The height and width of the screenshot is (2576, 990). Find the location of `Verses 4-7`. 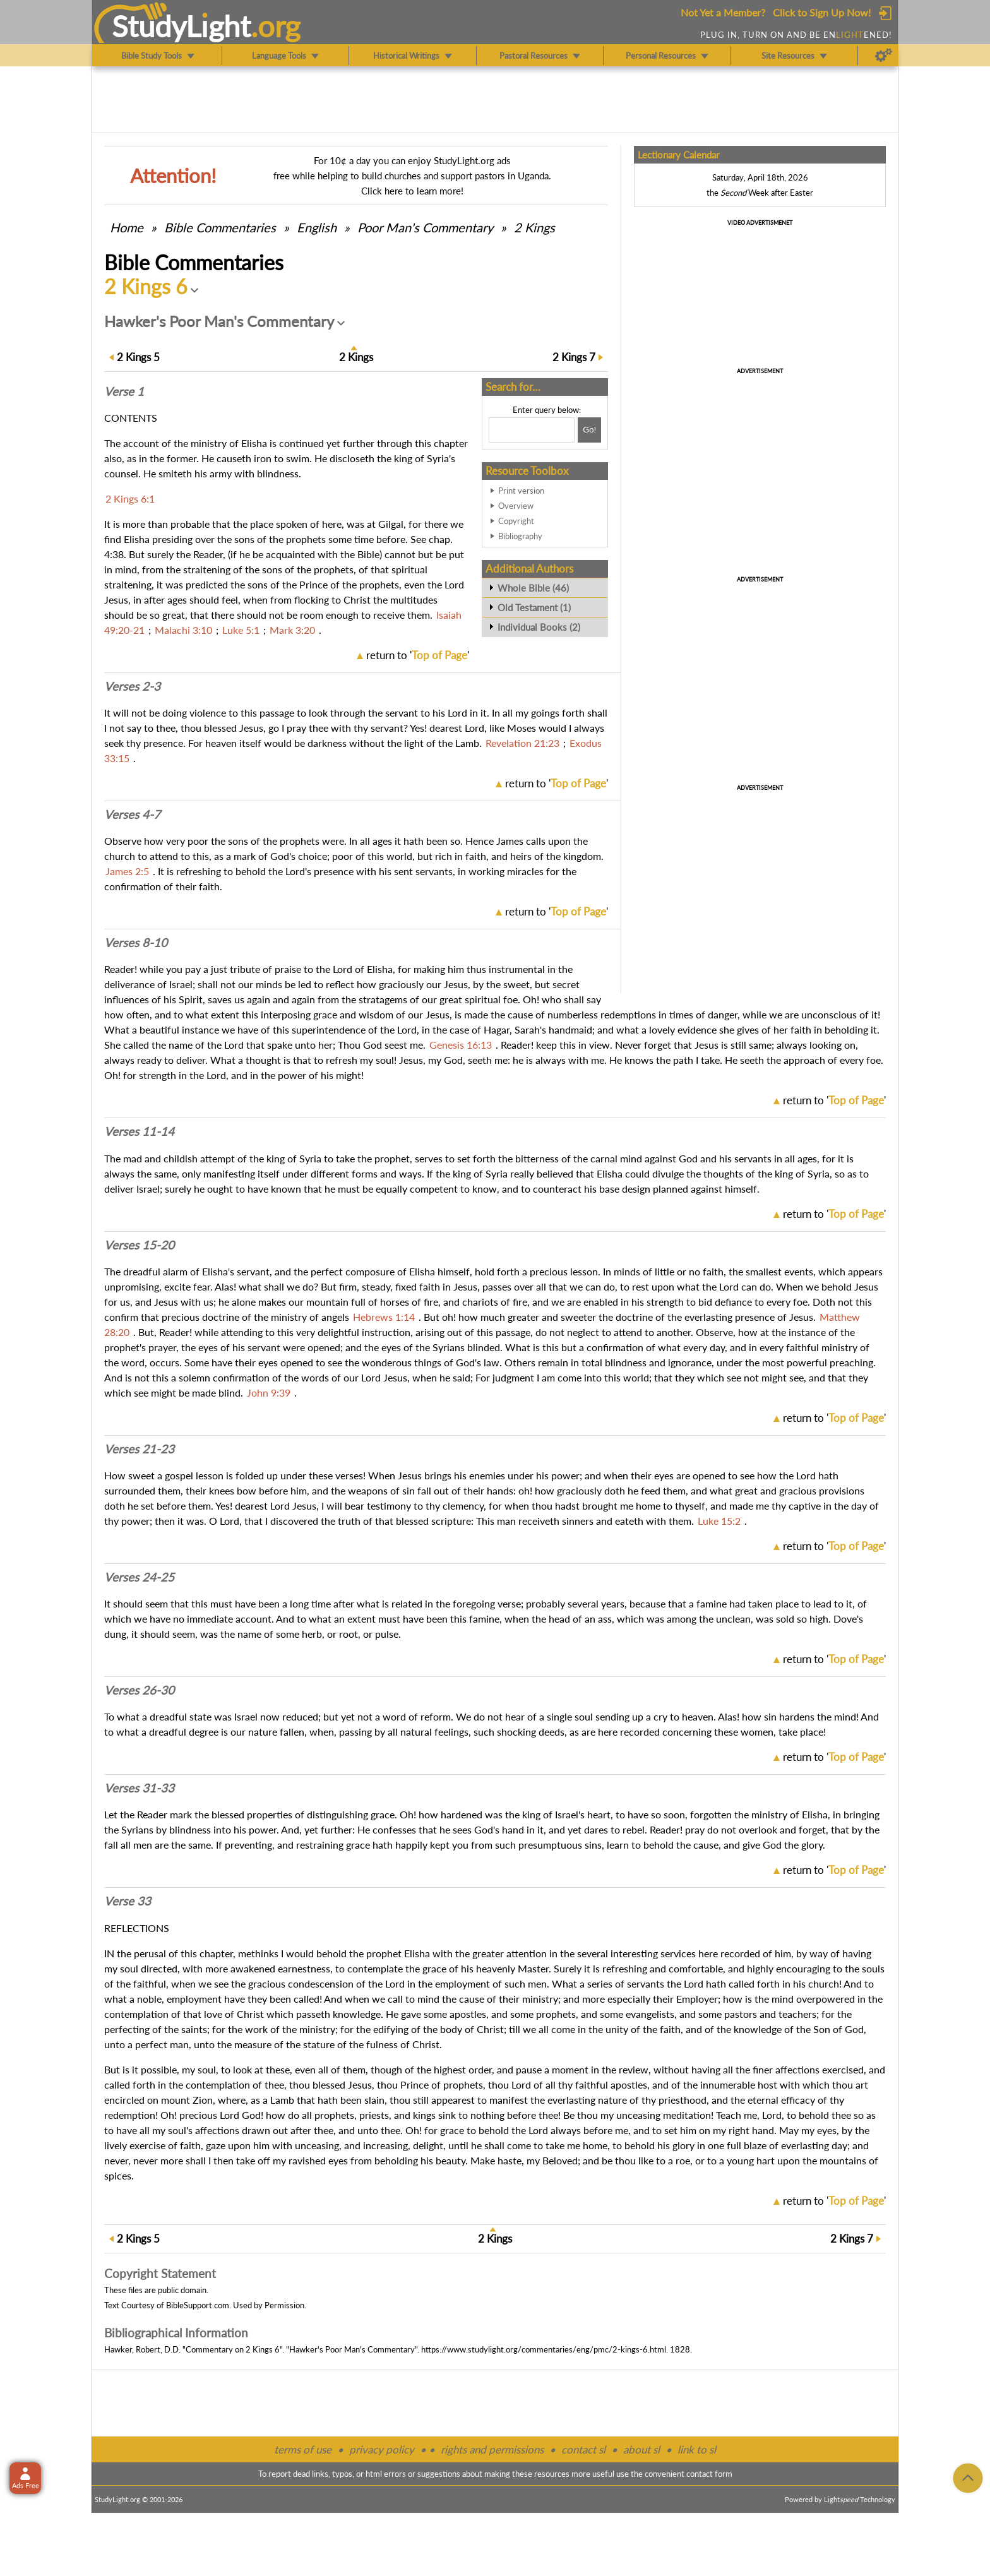

Verses 4-7 is located at coordinates (132, 814).